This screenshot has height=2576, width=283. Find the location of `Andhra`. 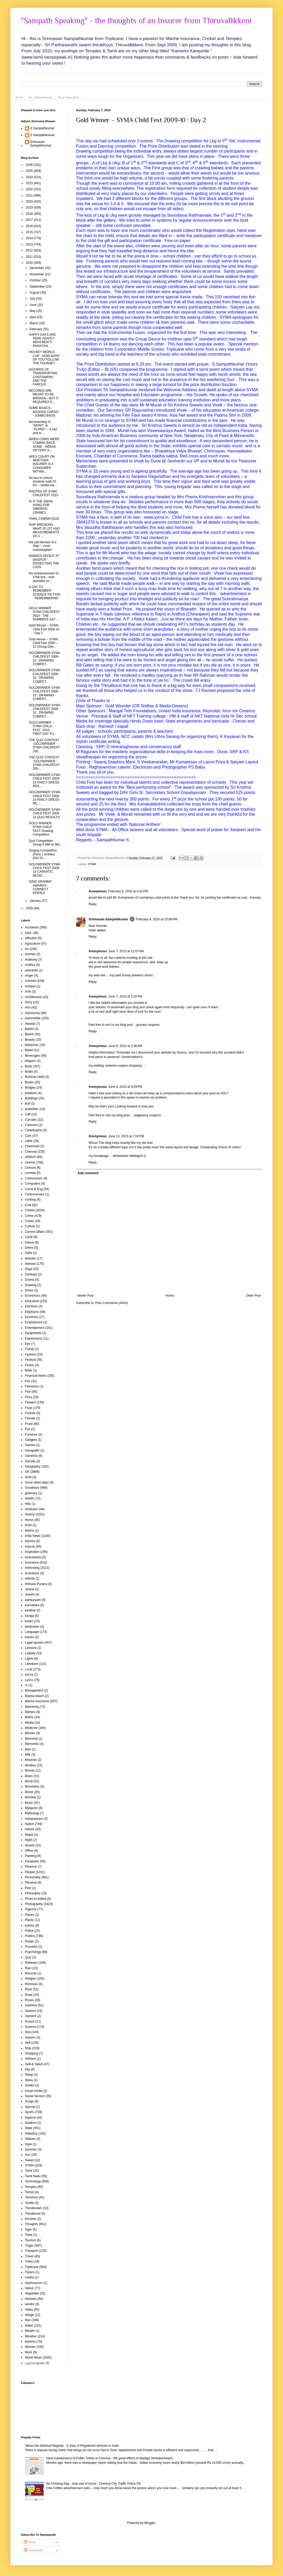

Andhra is located at coordinates (30, 965).